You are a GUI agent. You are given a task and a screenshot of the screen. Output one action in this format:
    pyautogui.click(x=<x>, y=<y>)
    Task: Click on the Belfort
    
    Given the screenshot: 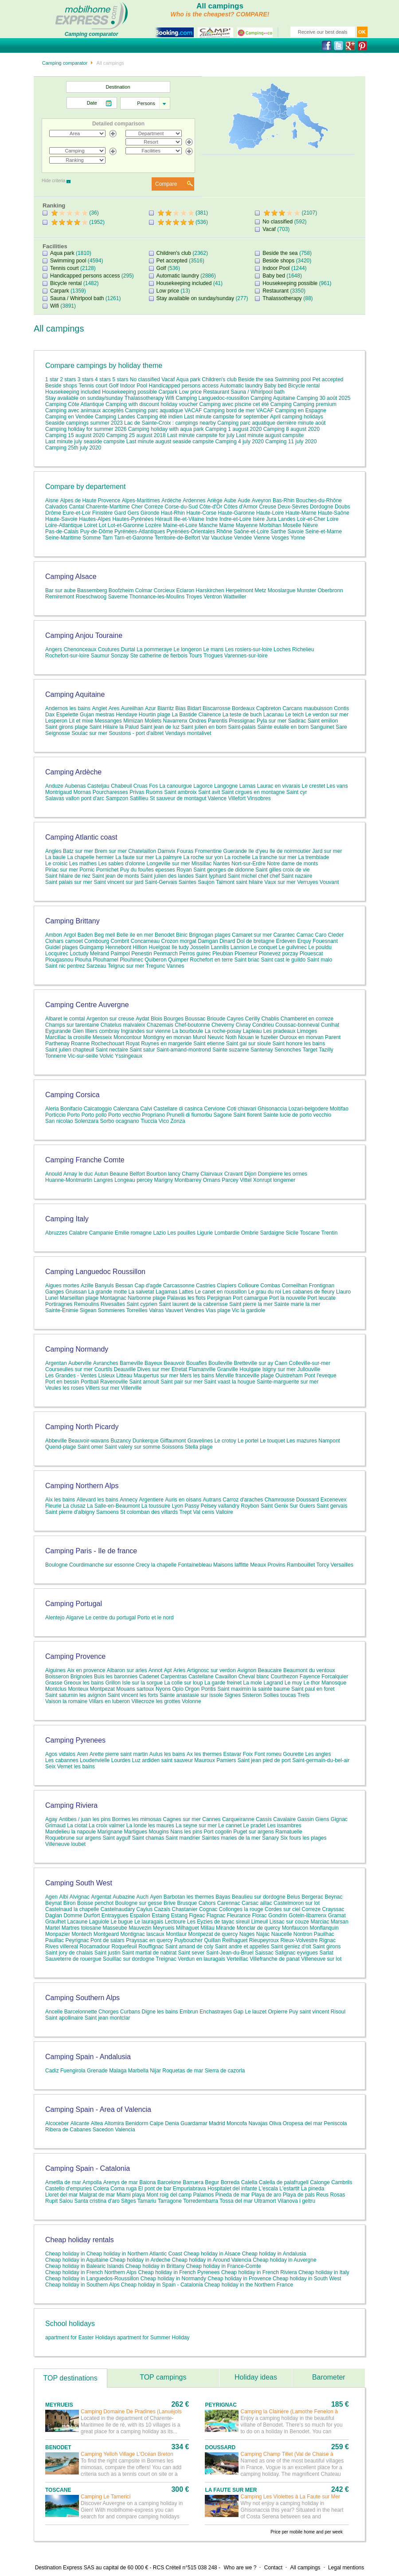 What is the action you would take?
    pyautogui.click(x=137, y=1174)
    